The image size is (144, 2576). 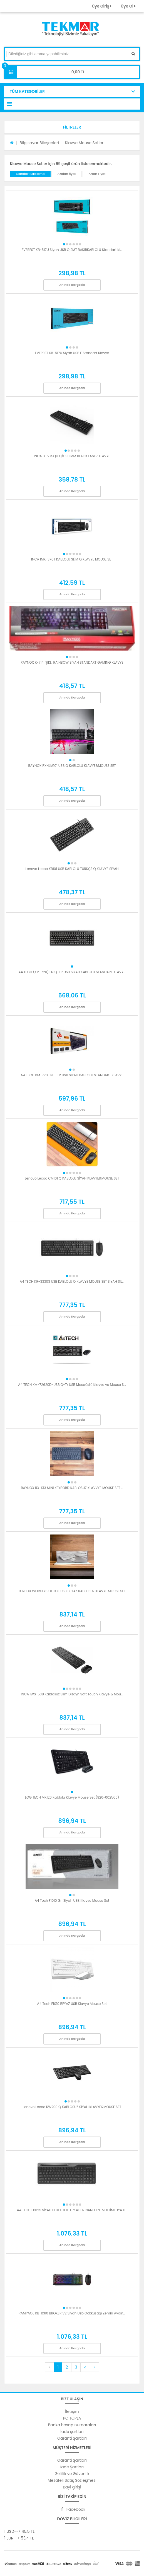 What do you see at coordinates (72, 456) in the screenshot?
I see `INCA IK-275QU Q/USB MM BLACK LASER KLAVYE` at bounding box center [72, 456].